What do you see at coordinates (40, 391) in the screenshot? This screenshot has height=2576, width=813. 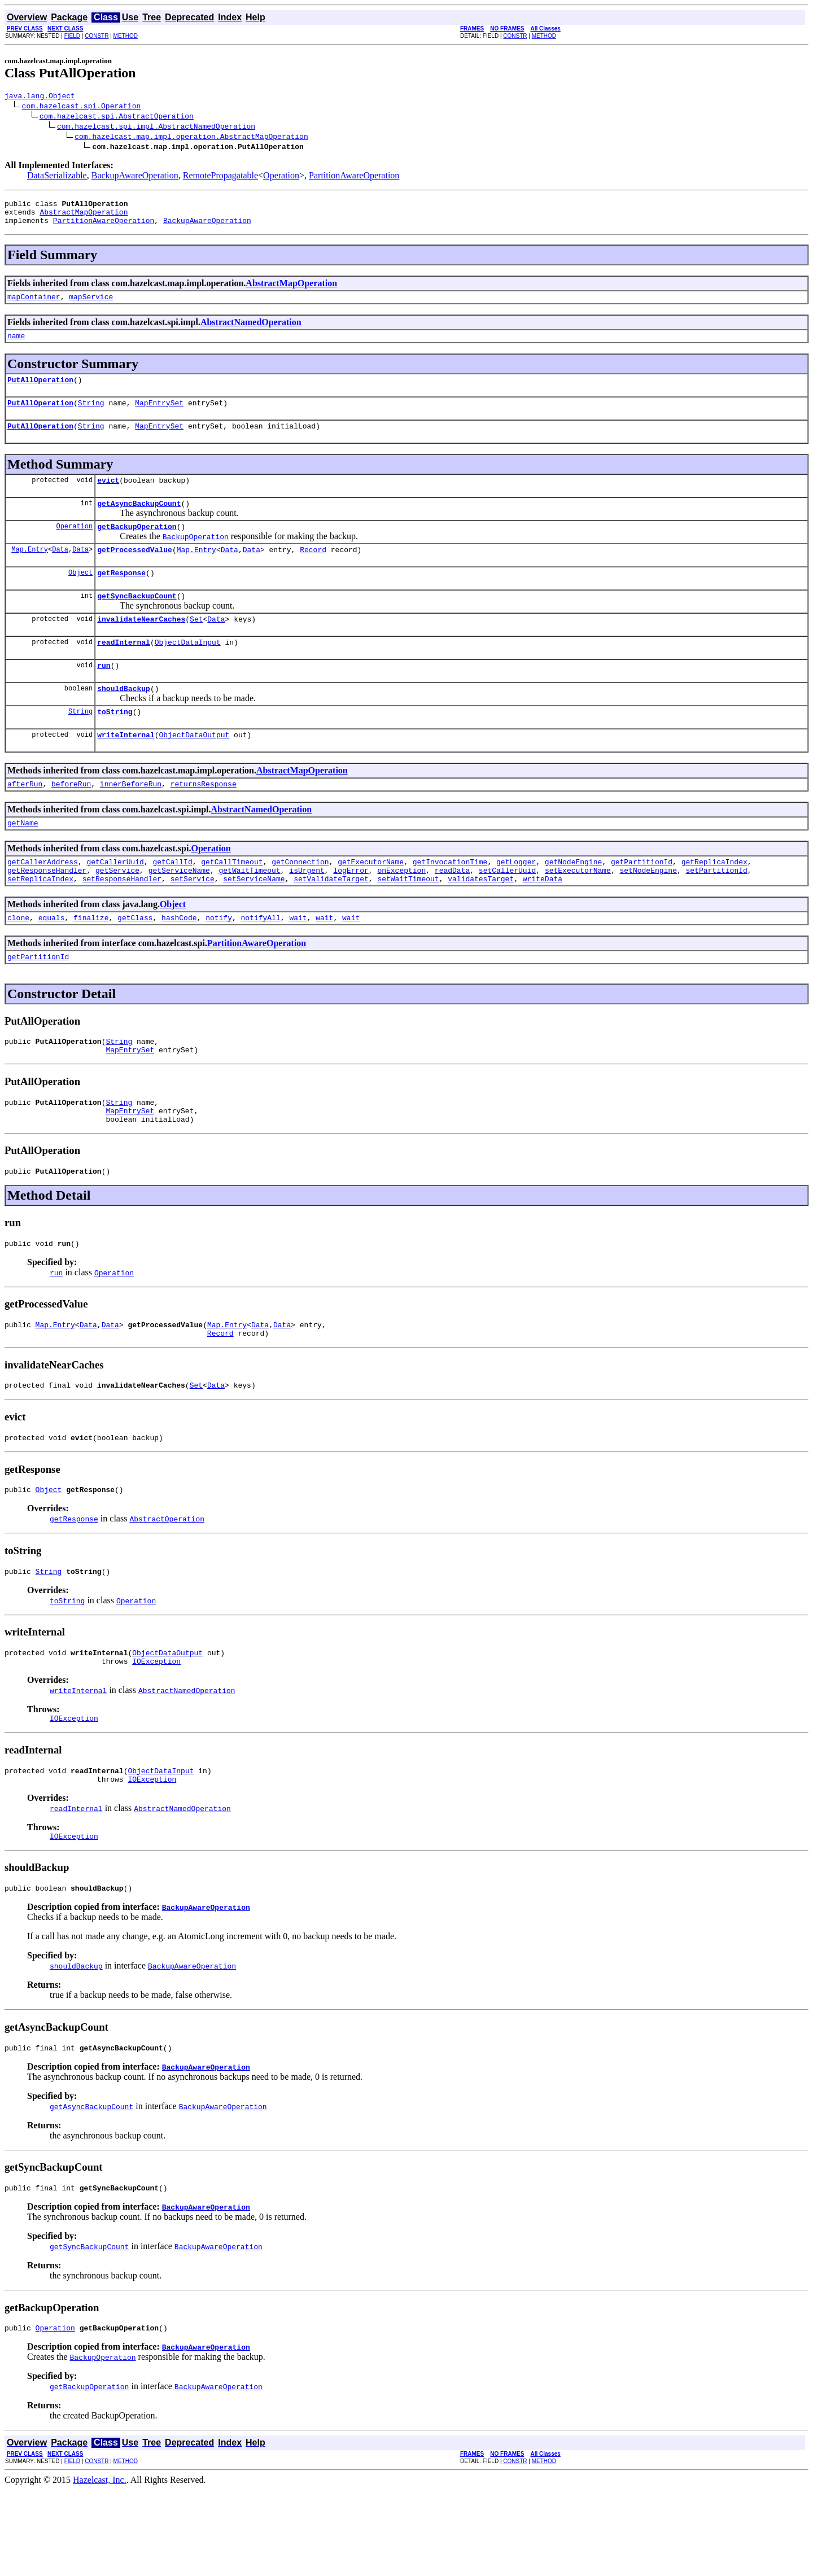 I see `PutAllOperation` at bounding box center [40, 391].